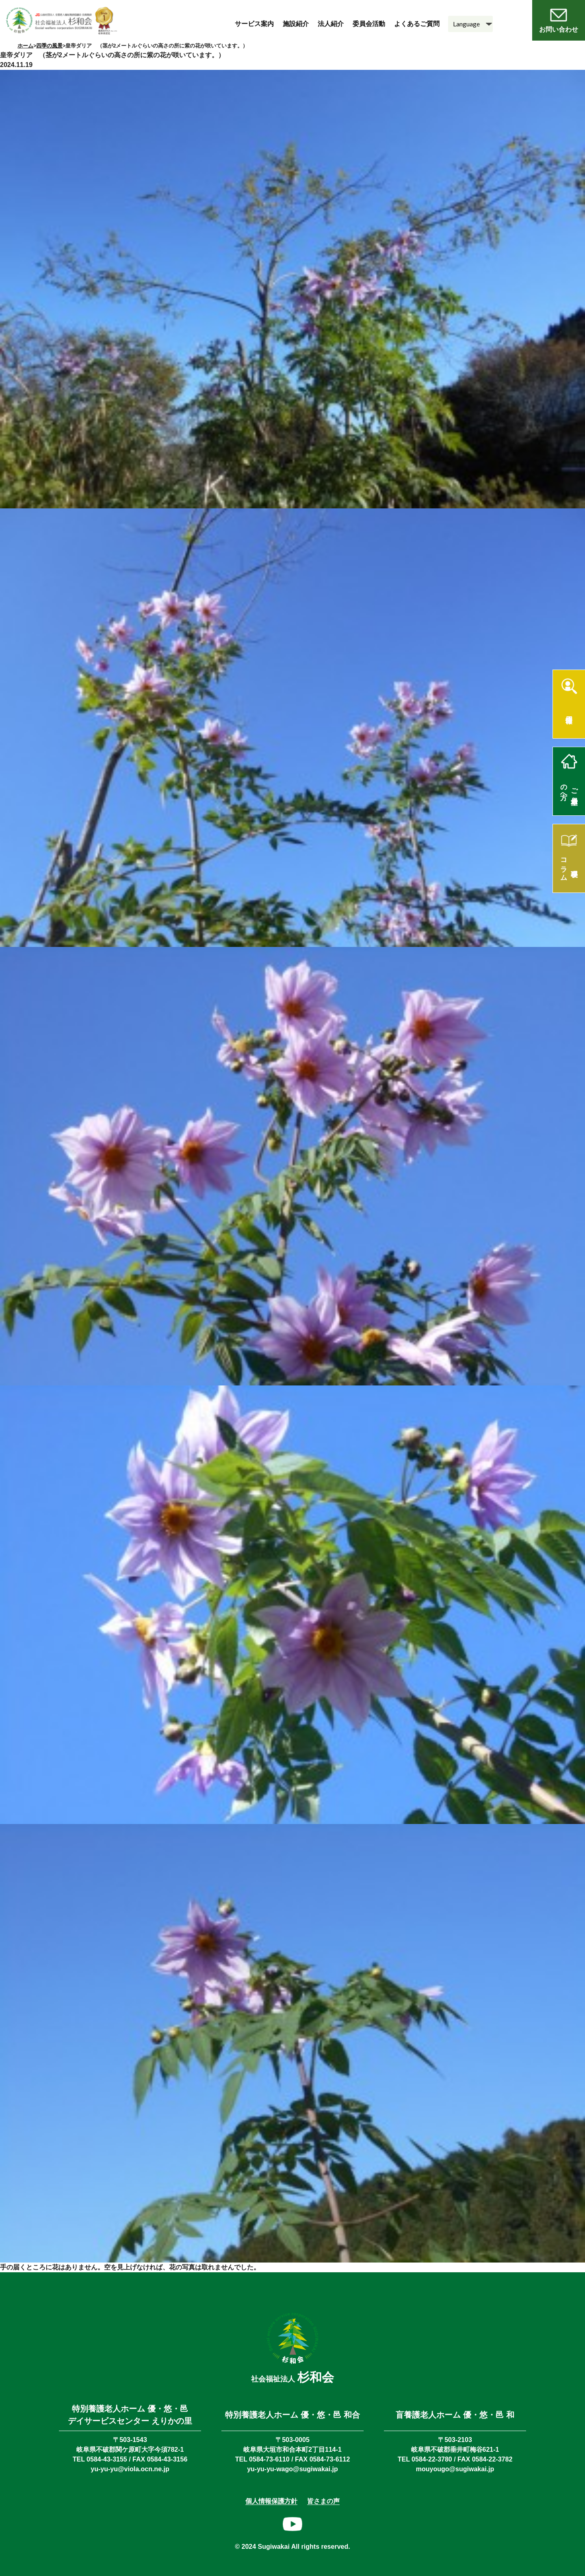  What do you see at coordinates (271, 2501) in the screenshot?
I see `個人情報保護方針` at bounding box center [271, 2501].